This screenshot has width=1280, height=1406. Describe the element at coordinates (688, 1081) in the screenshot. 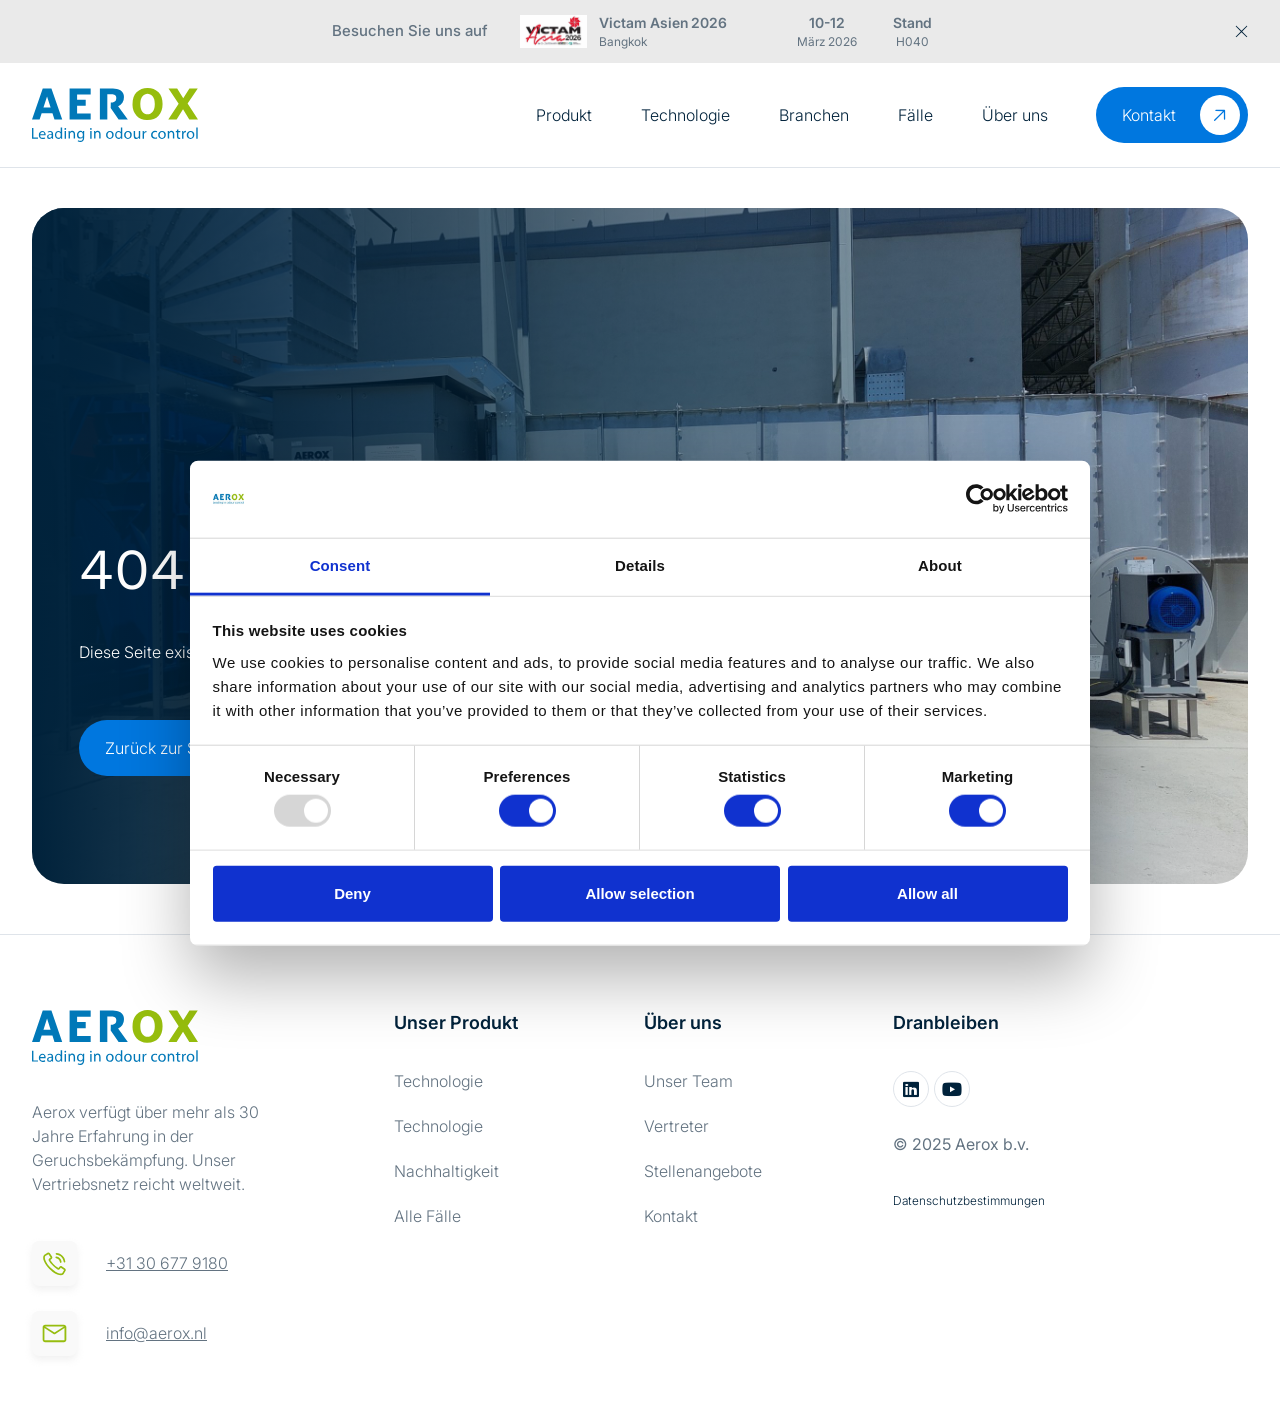

I see `Unser Team` at that location.